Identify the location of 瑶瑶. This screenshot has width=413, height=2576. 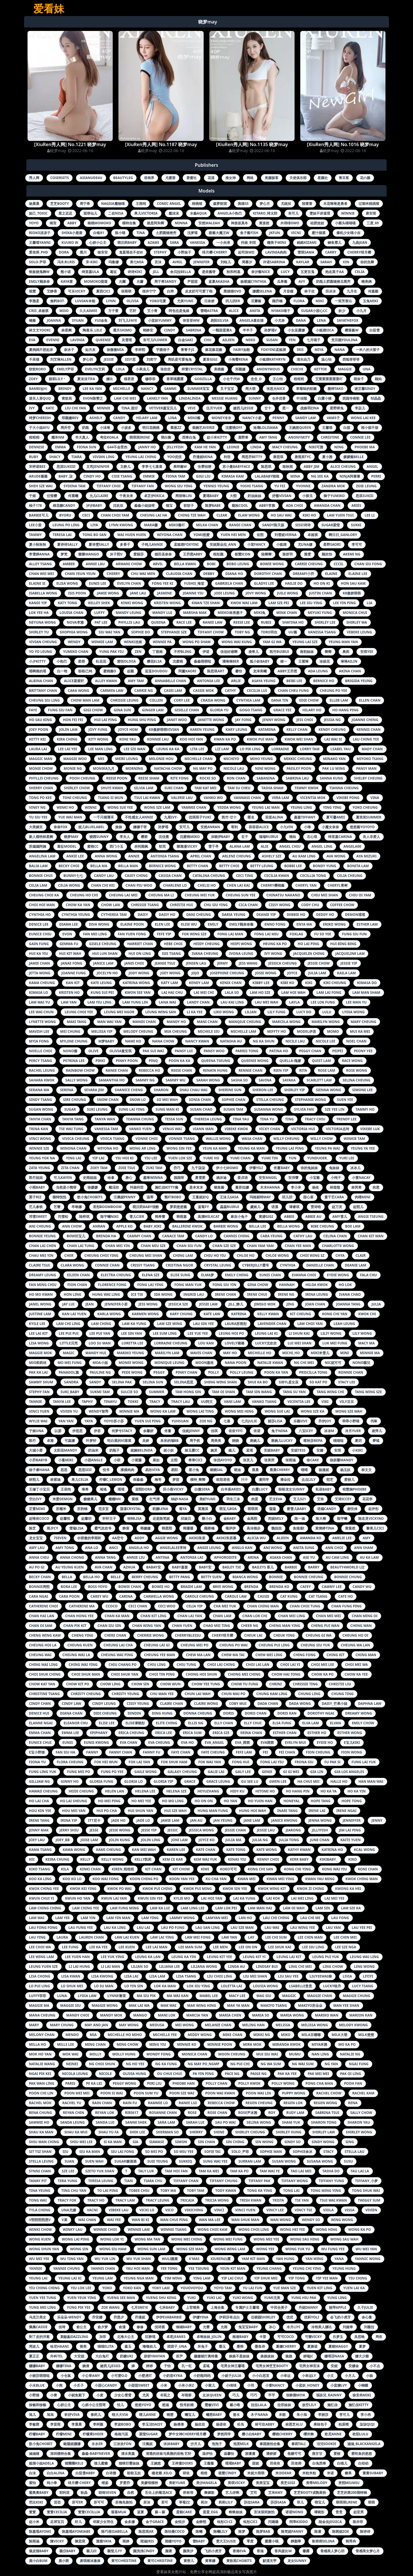
(121, 1489).